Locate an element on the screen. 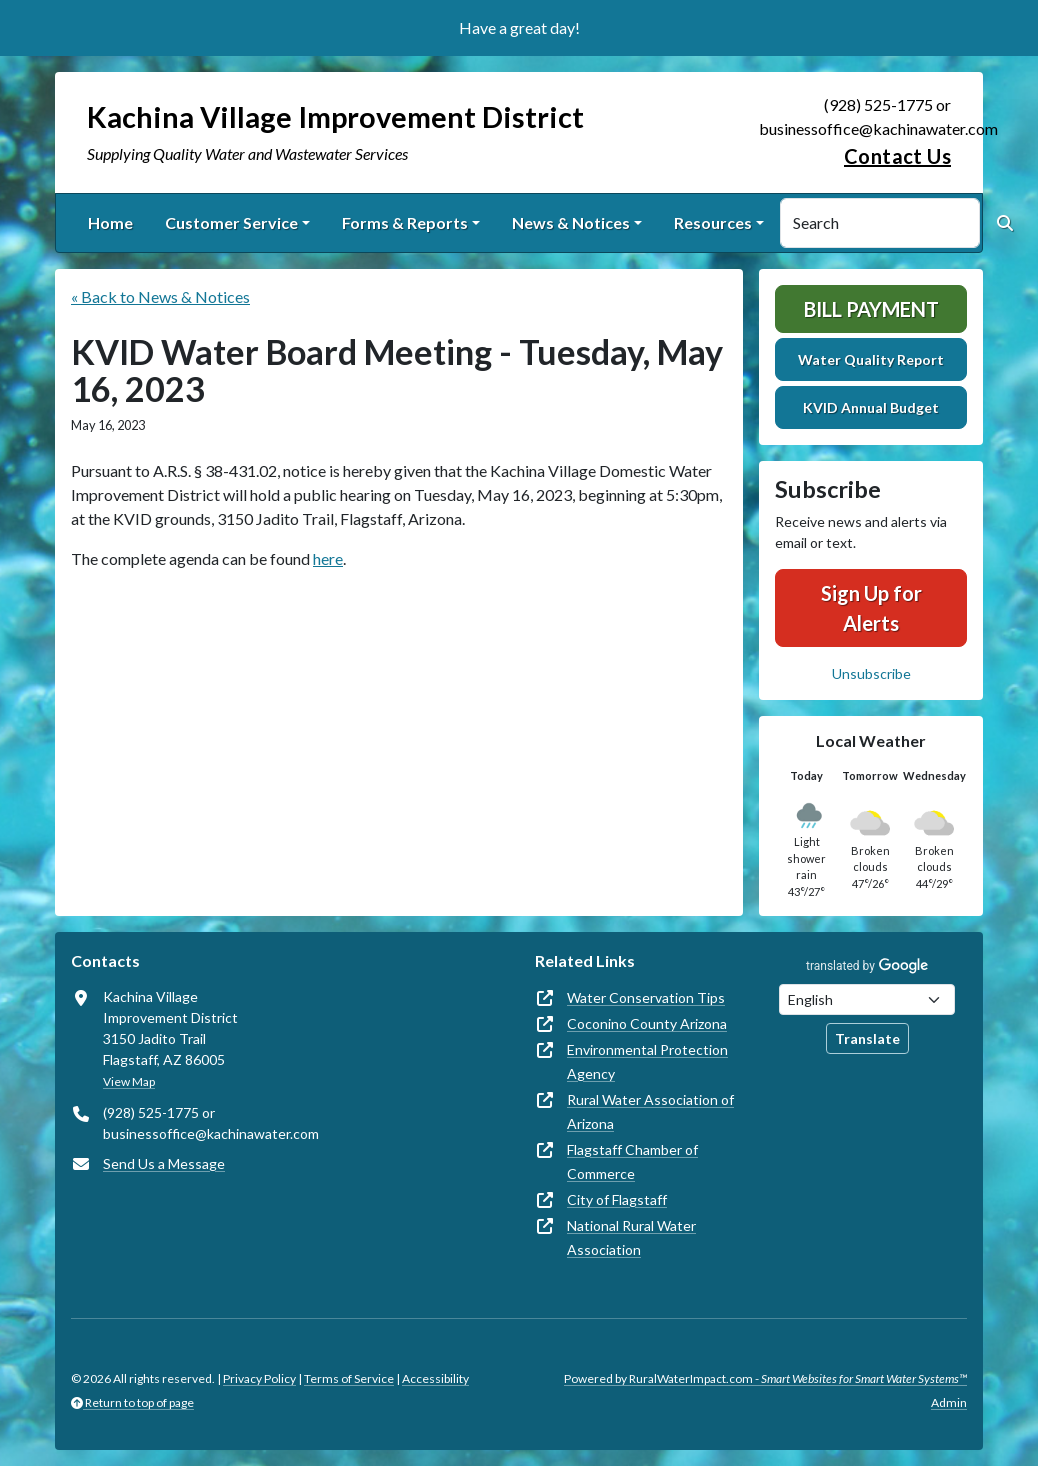 The height and width of the screenshot is (1466, 1038). National Rural Water Association [(opens in new window)] is located at coordinates (631, 1237).